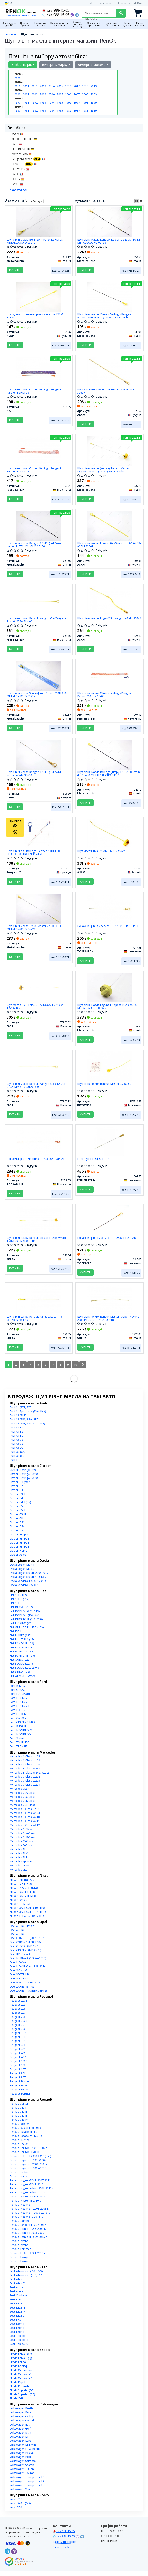 This screenshot has height=2576, width=148. Describe the element at coordinates (55, 10) in the screenshot. I see `988-15-05` at that location.